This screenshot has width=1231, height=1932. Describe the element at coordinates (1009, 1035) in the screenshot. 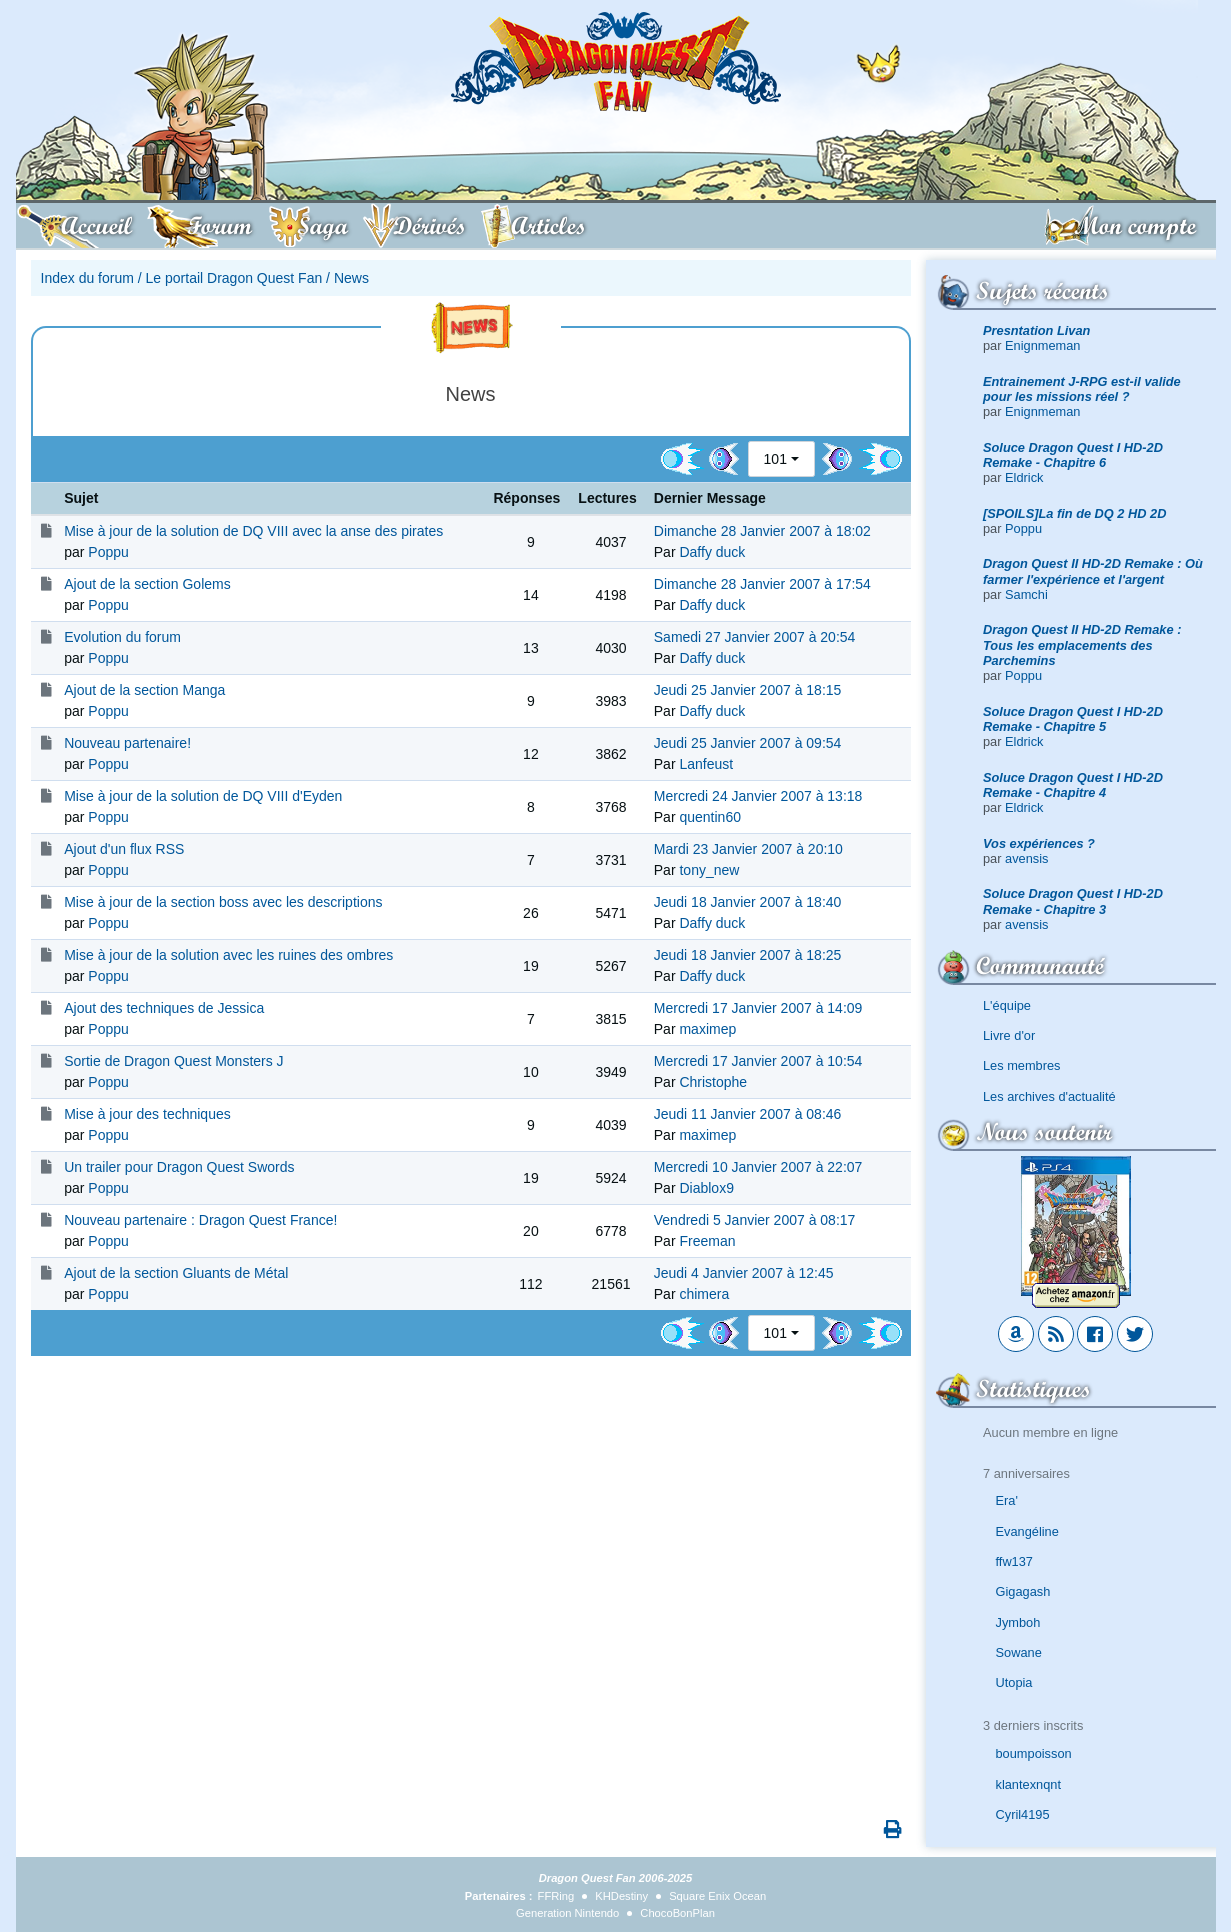

I see `Livre d'or` at that location.